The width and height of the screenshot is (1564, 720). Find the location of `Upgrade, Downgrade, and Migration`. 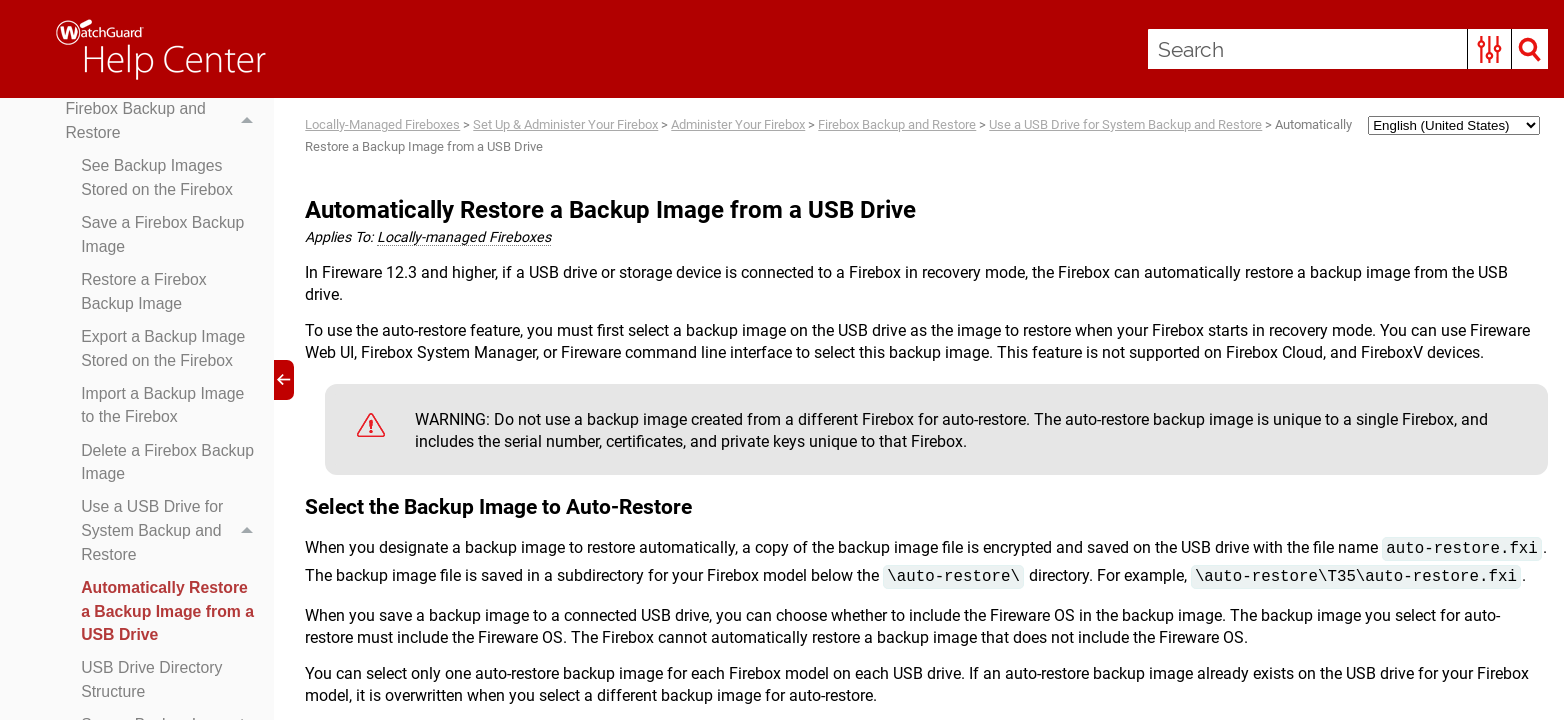

Upgrade, Downgrade, and Migration is located at coordinates (165, 125).